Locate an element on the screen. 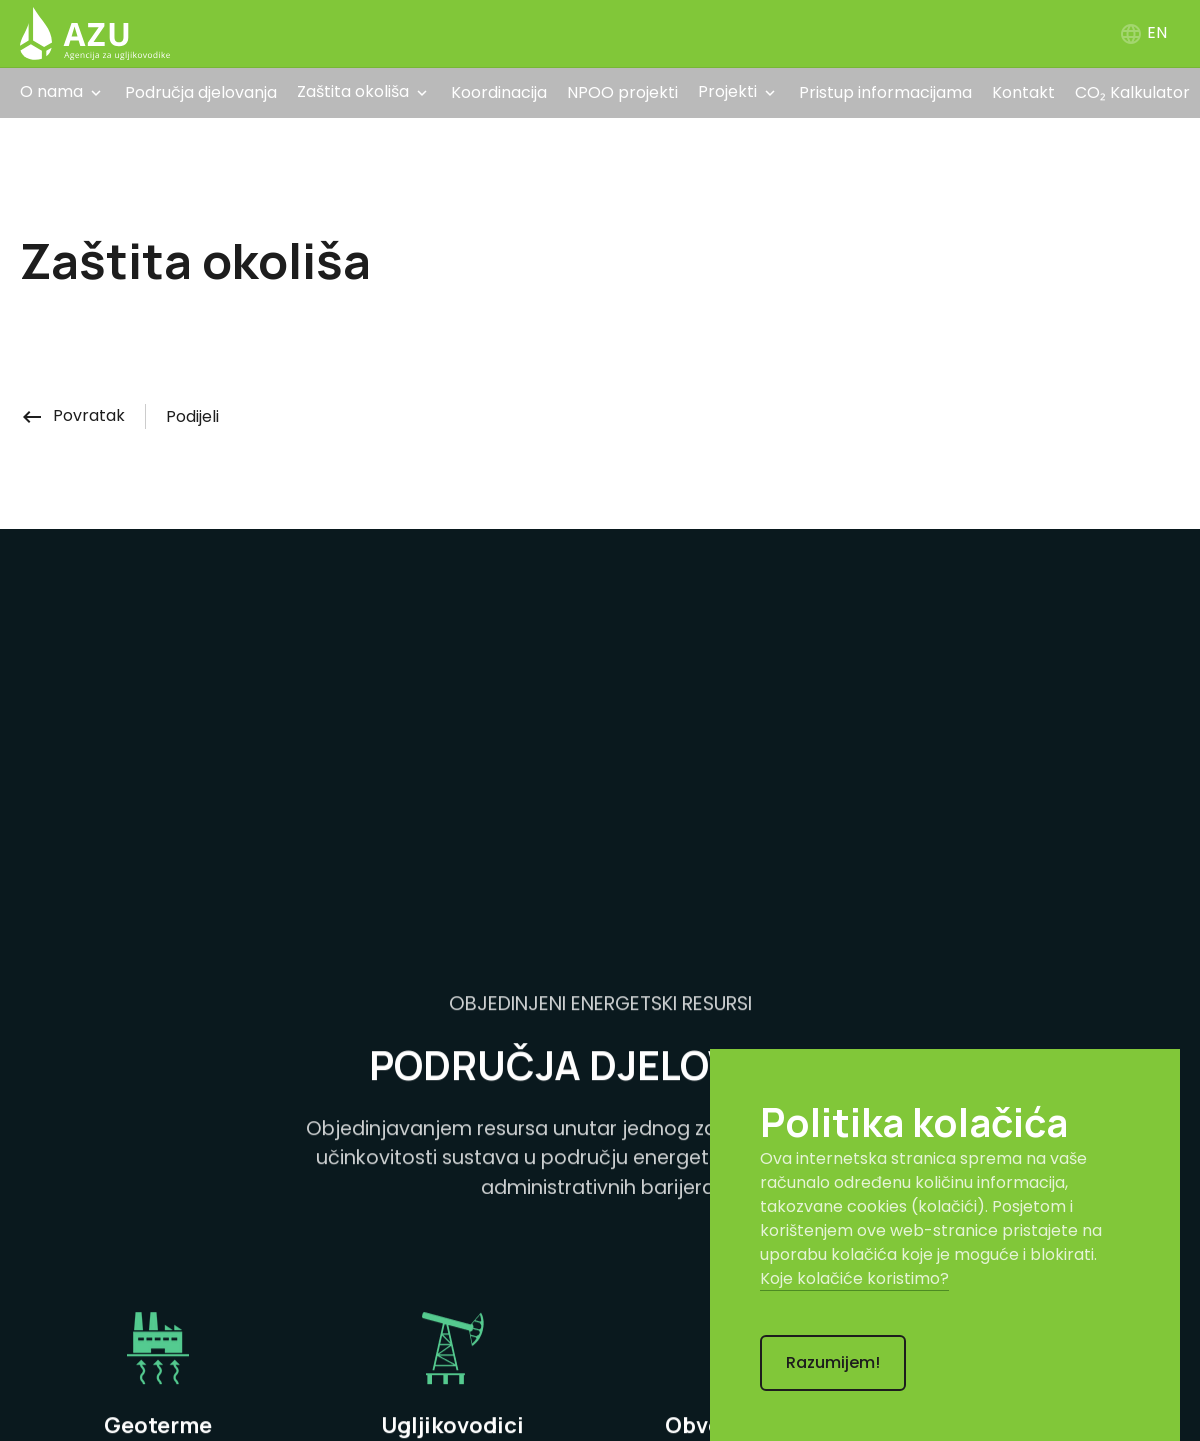 This screenshot has width=1200, height=1441. Zaštita okoliša is located at coordinates (353, 91).